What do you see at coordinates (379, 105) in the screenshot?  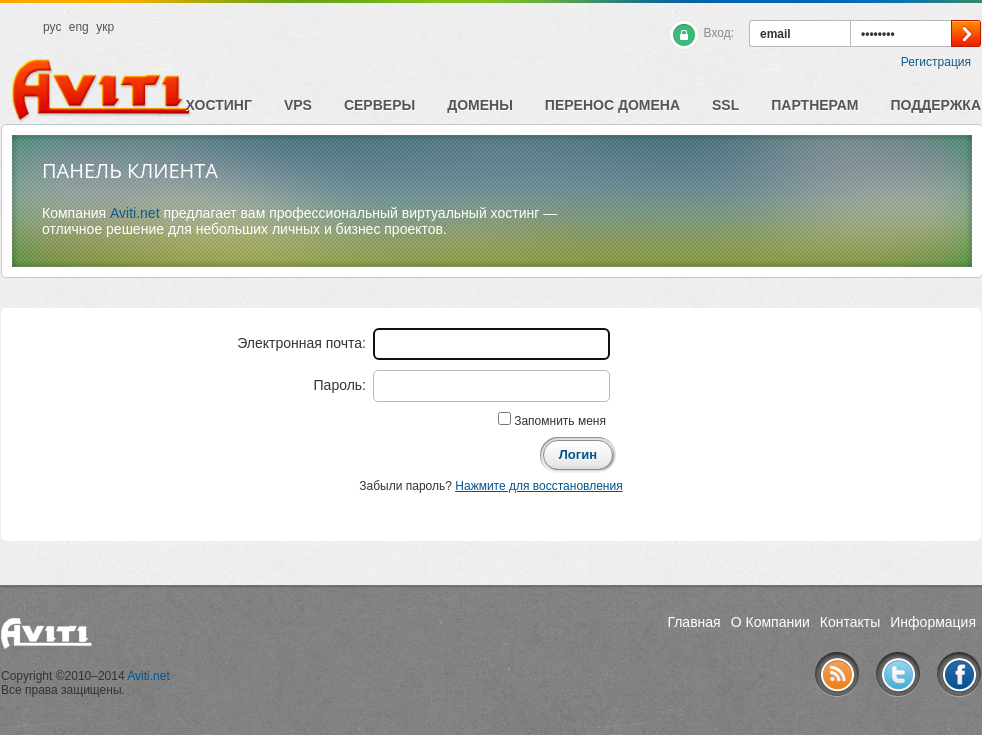 I see `Серверы` at bounding box center [379, 105].